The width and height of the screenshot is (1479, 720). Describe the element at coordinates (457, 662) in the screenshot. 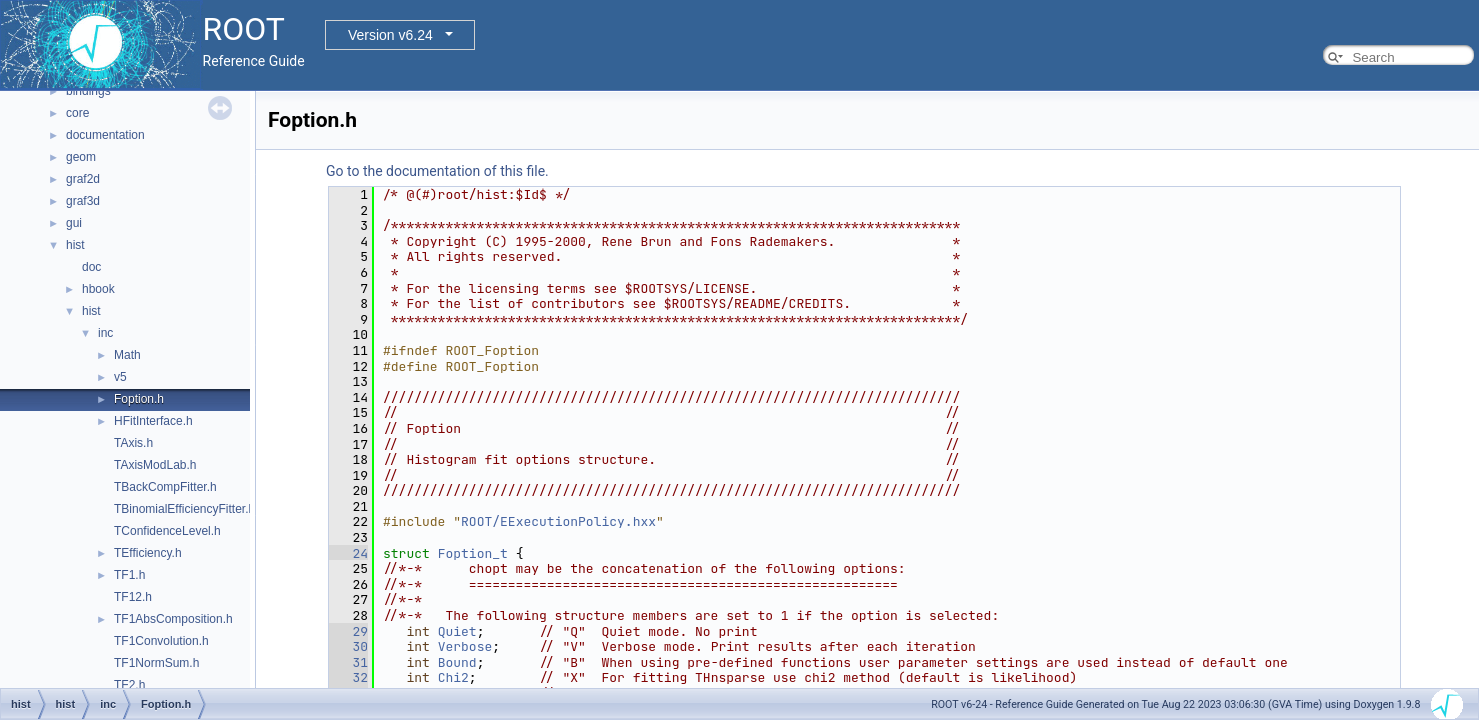

I see `Bound` at that location.